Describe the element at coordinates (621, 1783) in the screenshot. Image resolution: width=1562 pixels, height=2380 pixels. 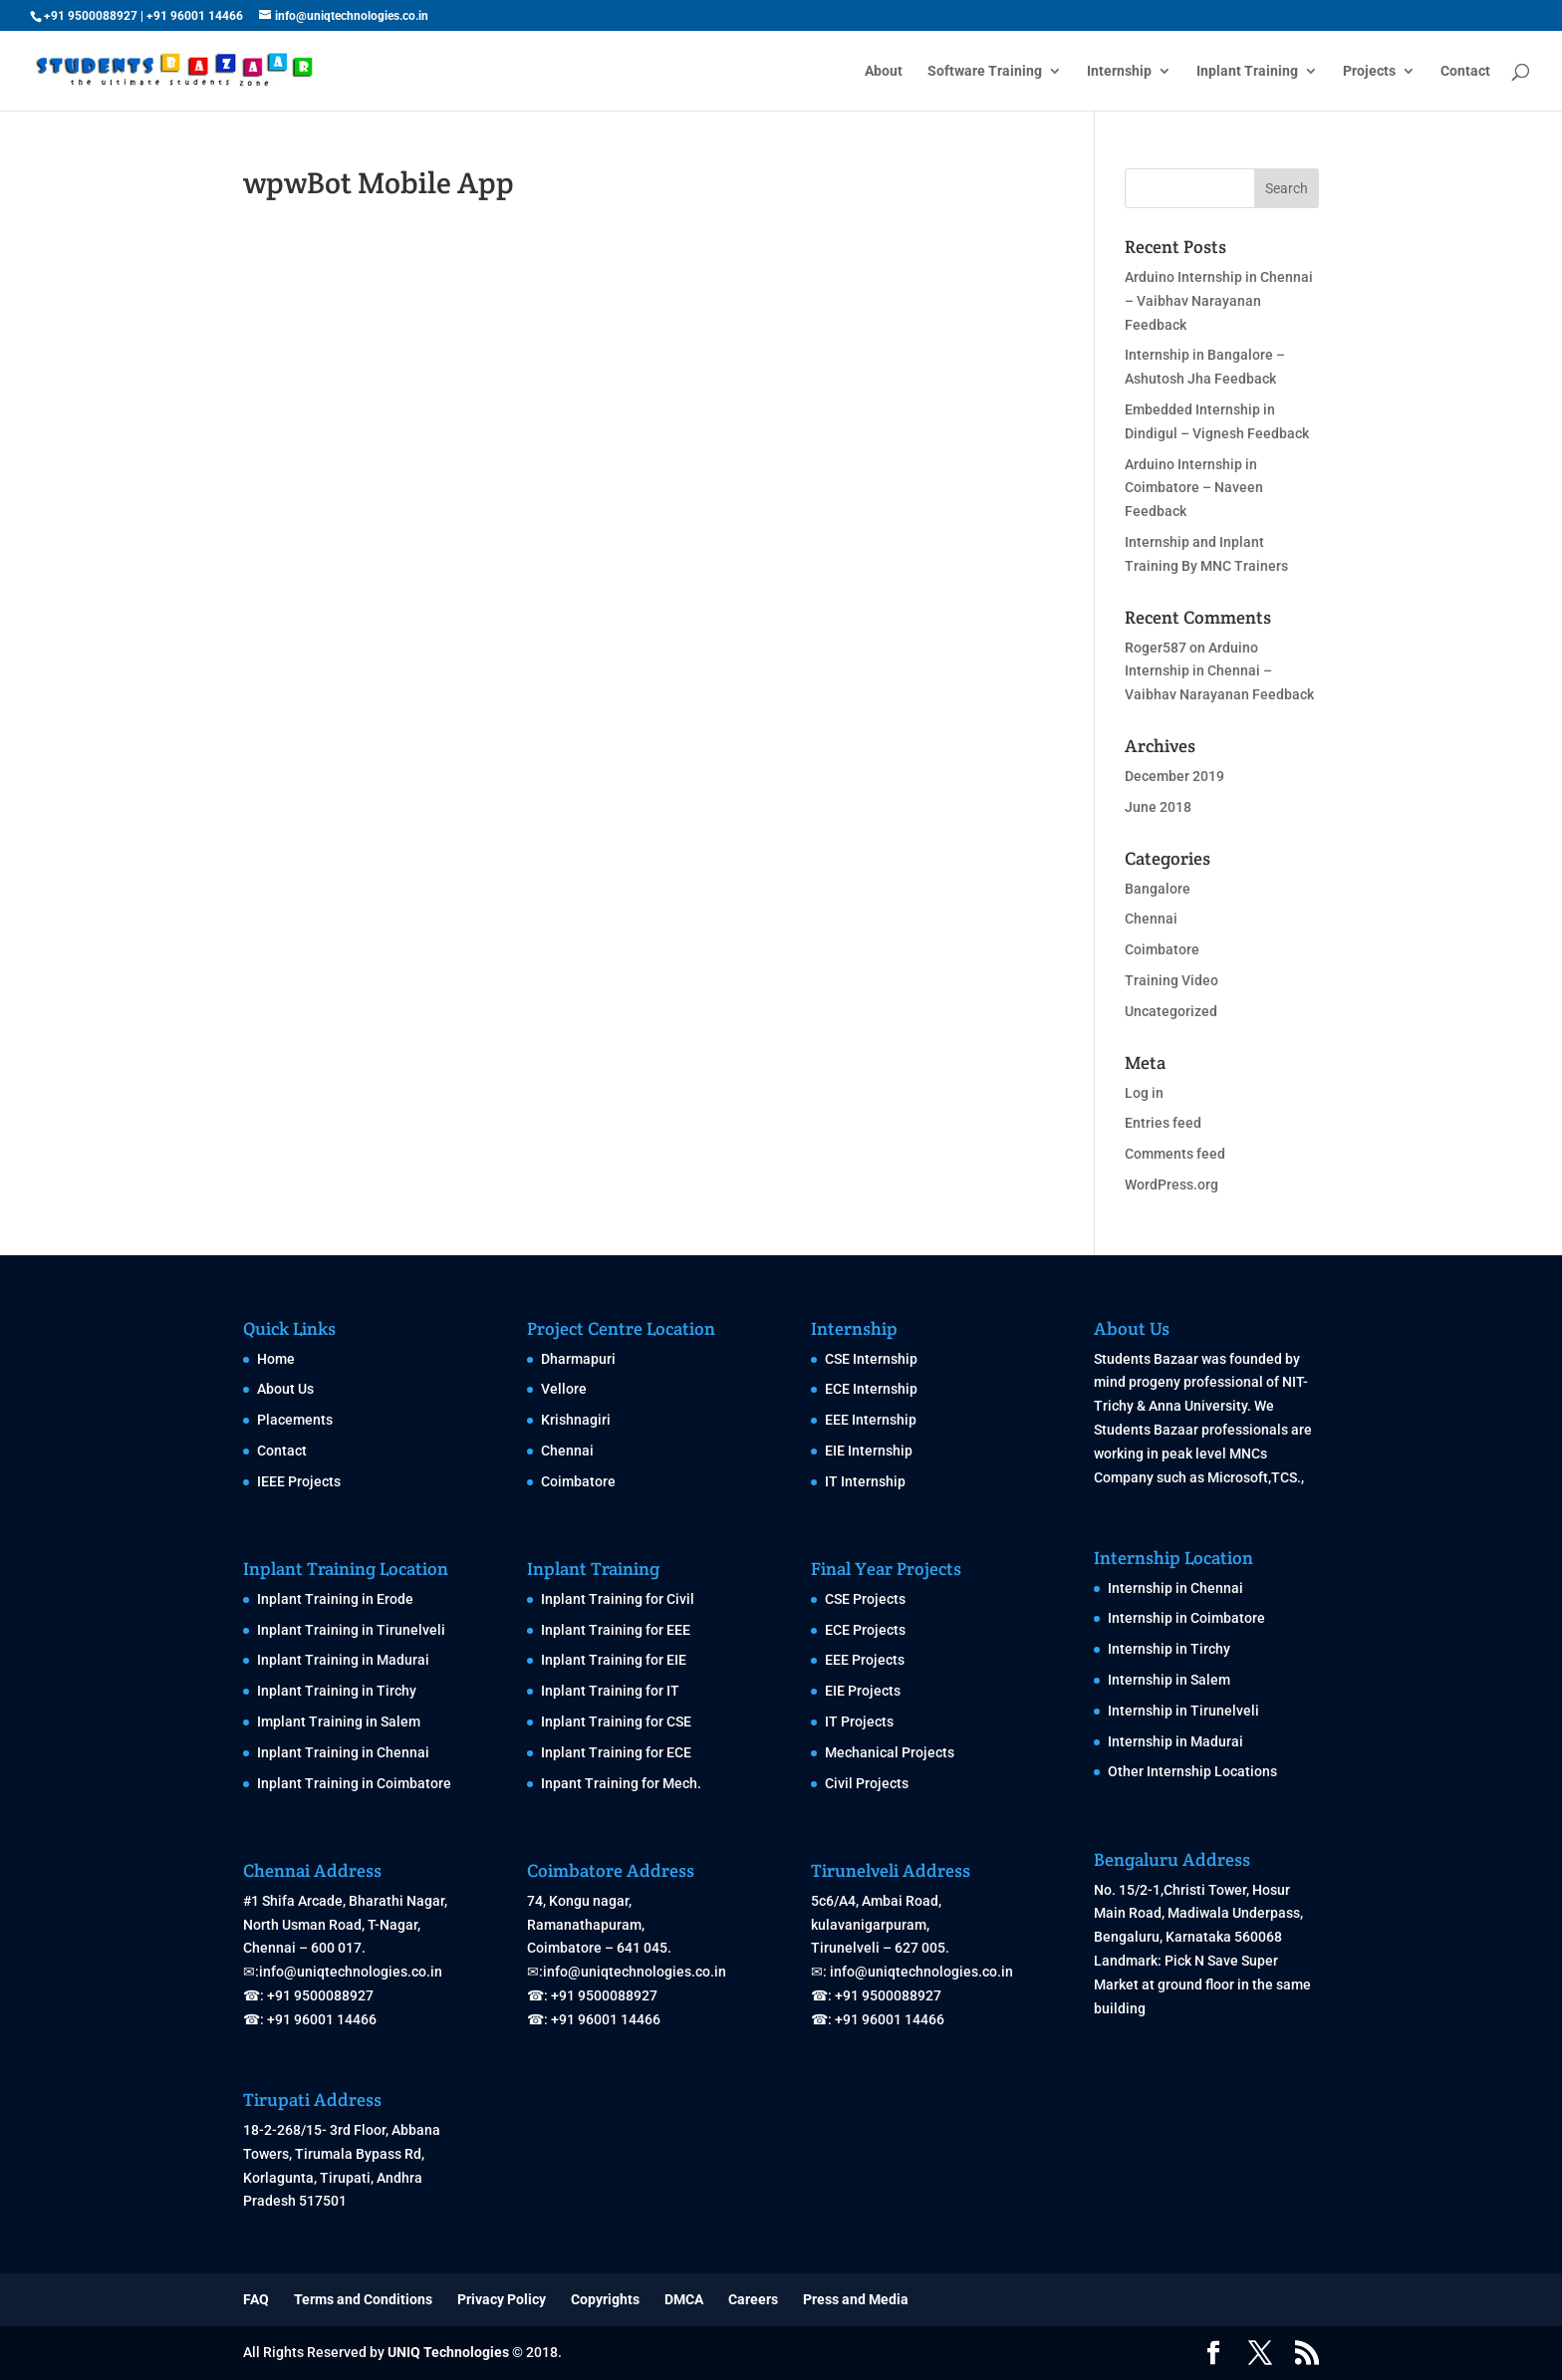
I see `Inpant Training for Mech.` at that location.